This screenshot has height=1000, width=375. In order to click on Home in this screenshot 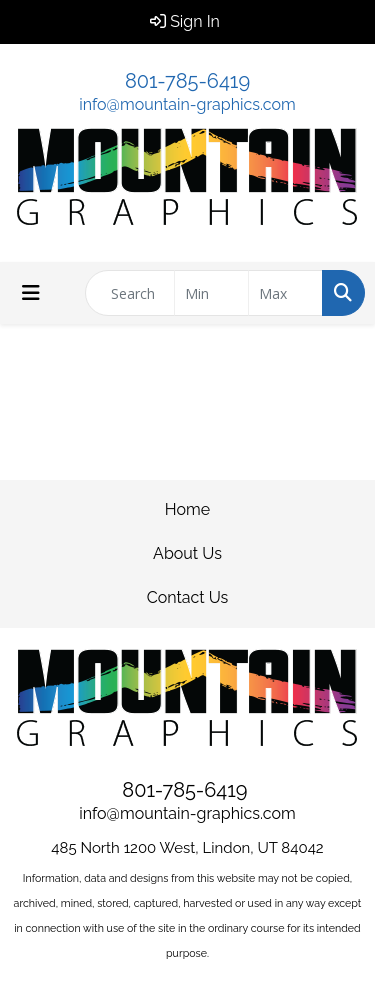, I will do `click(187, 509)`.